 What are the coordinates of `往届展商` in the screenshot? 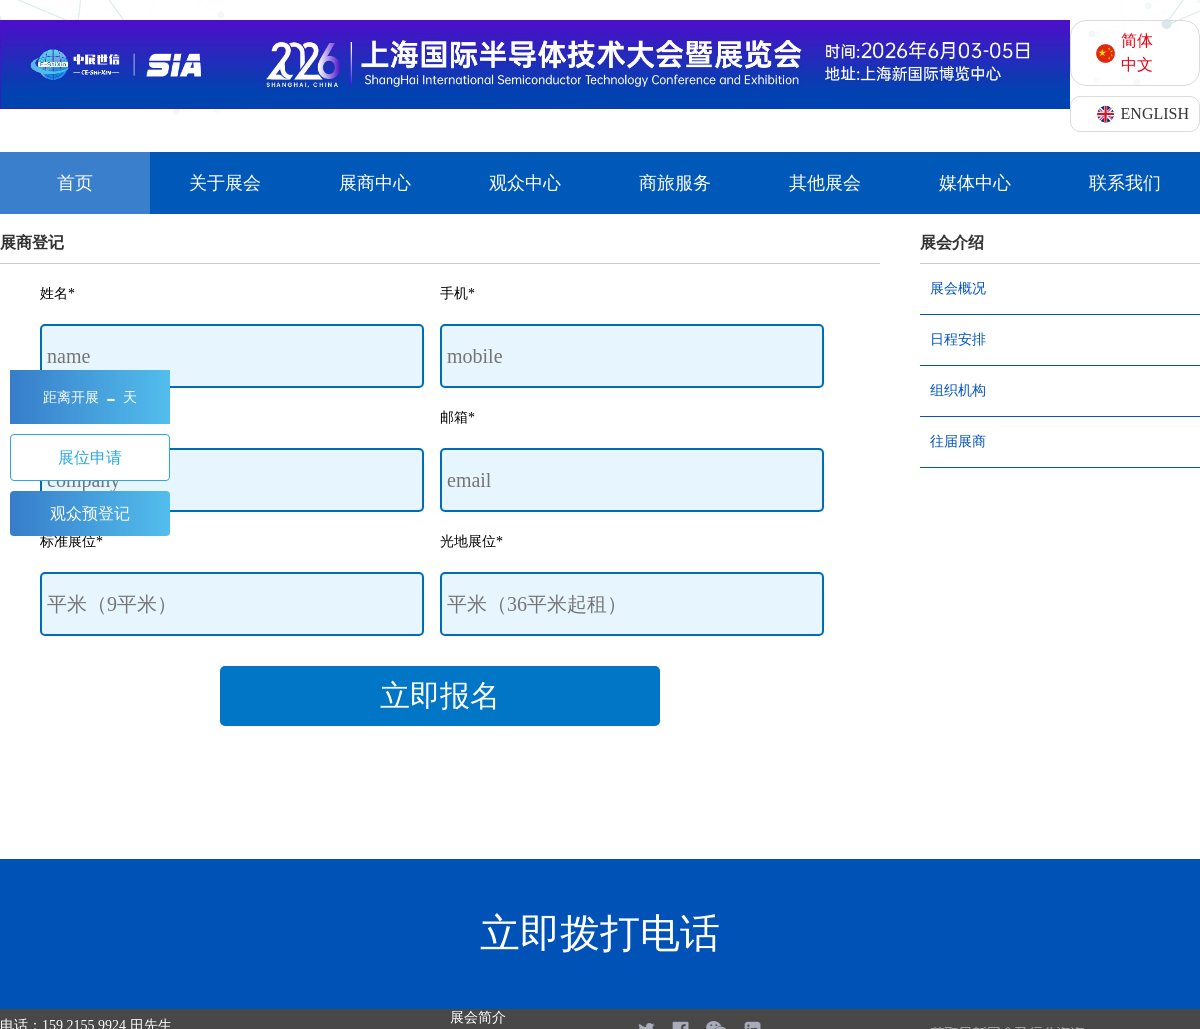 It's located at (958, 441).